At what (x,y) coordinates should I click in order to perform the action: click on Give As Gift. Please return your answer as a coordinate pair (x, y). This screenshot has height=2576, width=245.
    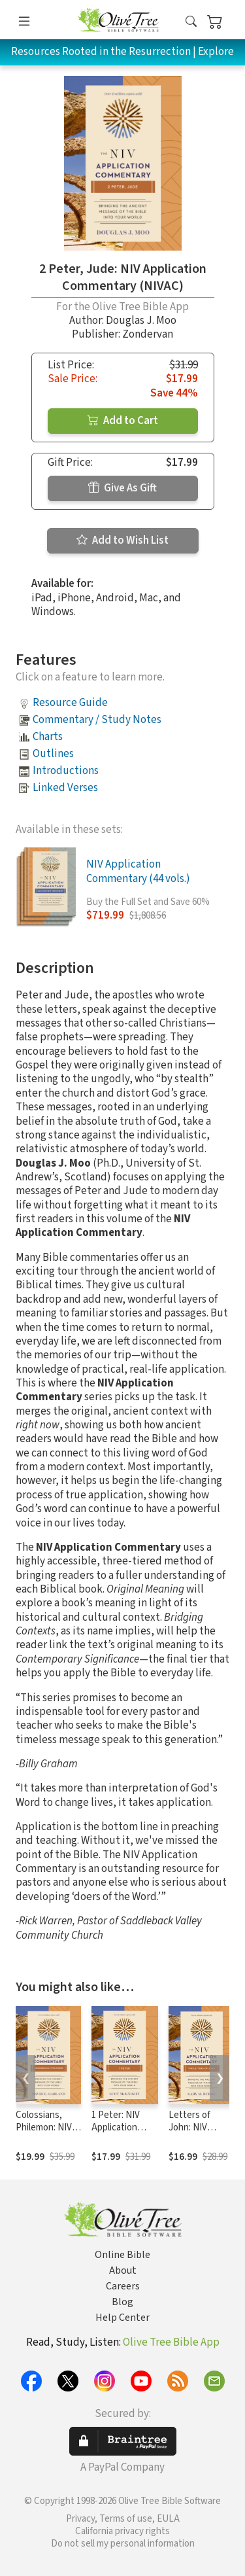
    Looking at the image, I should click on (122, 488).